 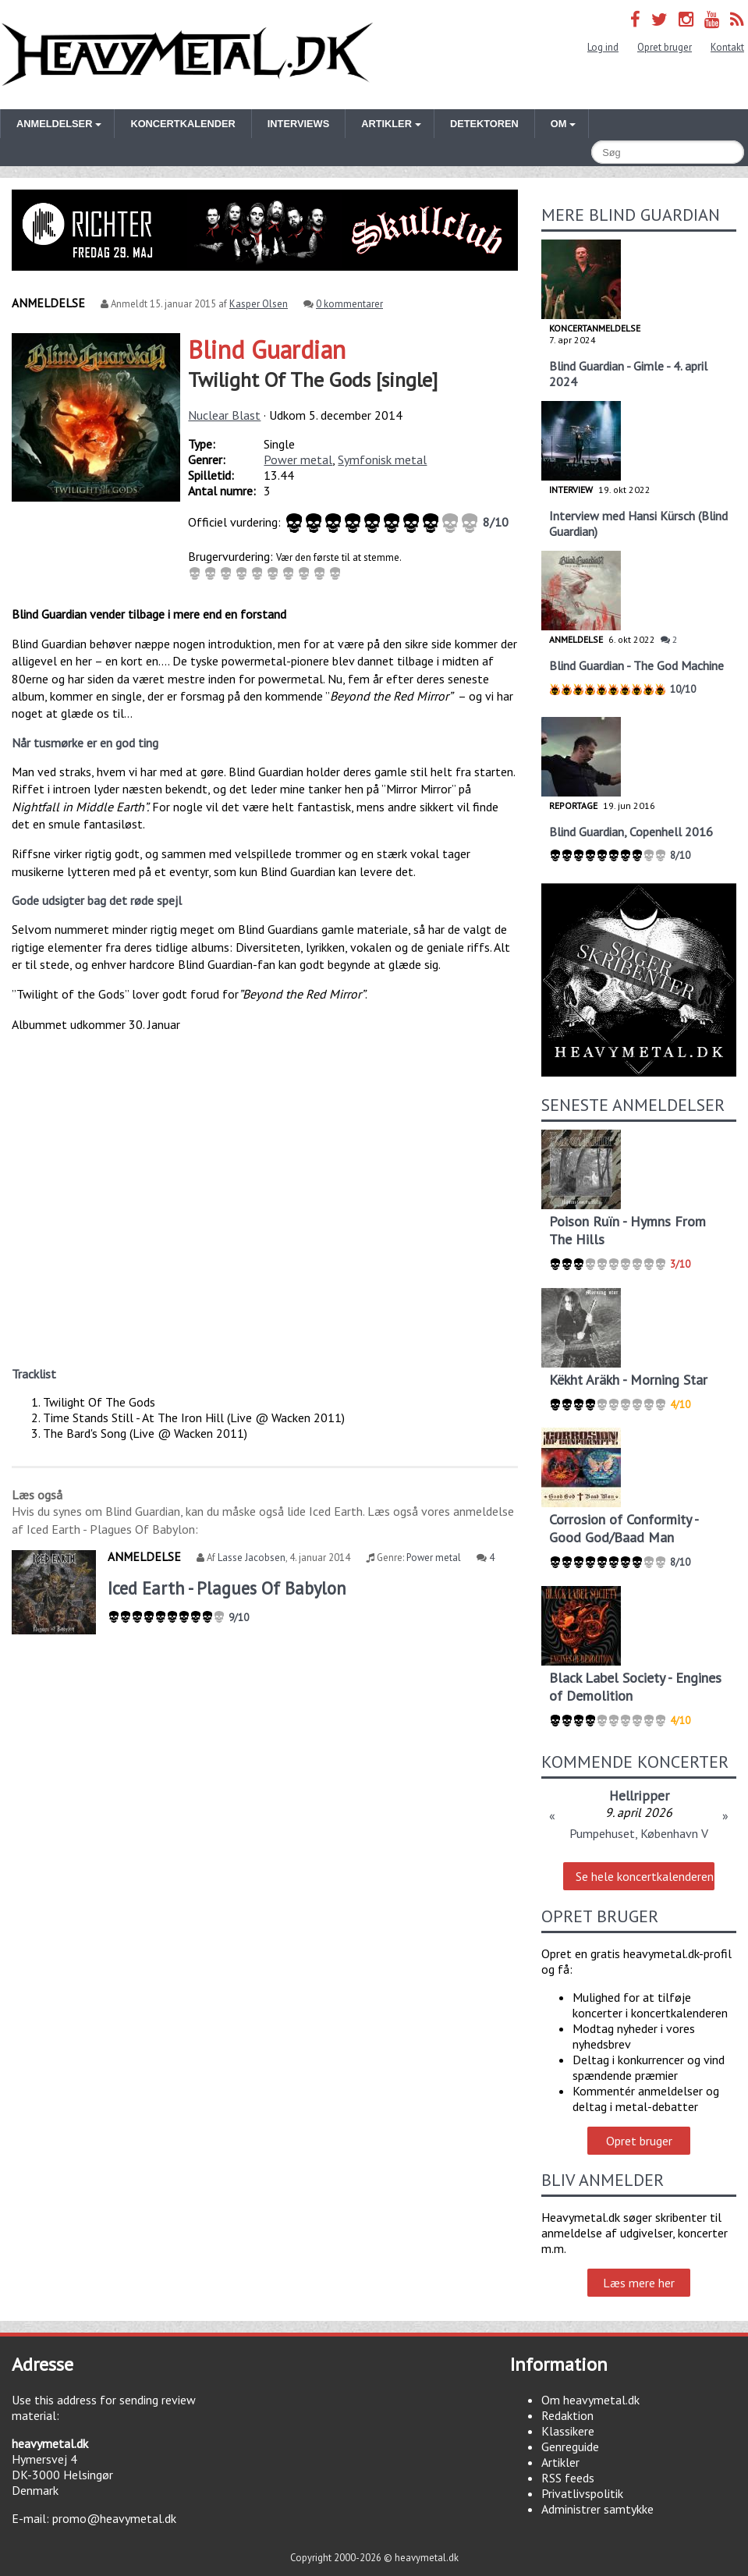 What do you see at coordinates (727, 47) in the screenshot?
I see `Kontakt` at bounding box center [727, 47].